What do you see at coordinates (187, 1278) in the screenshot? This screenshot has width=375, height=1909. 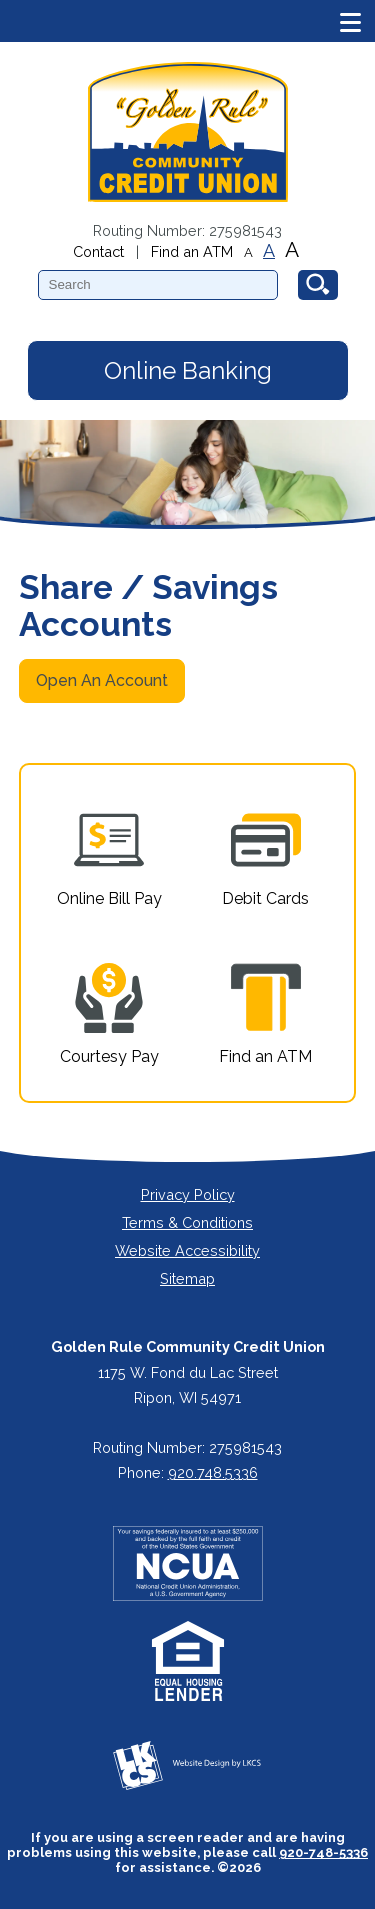 I see `Sitemap` at bounding box center [187, 1278].